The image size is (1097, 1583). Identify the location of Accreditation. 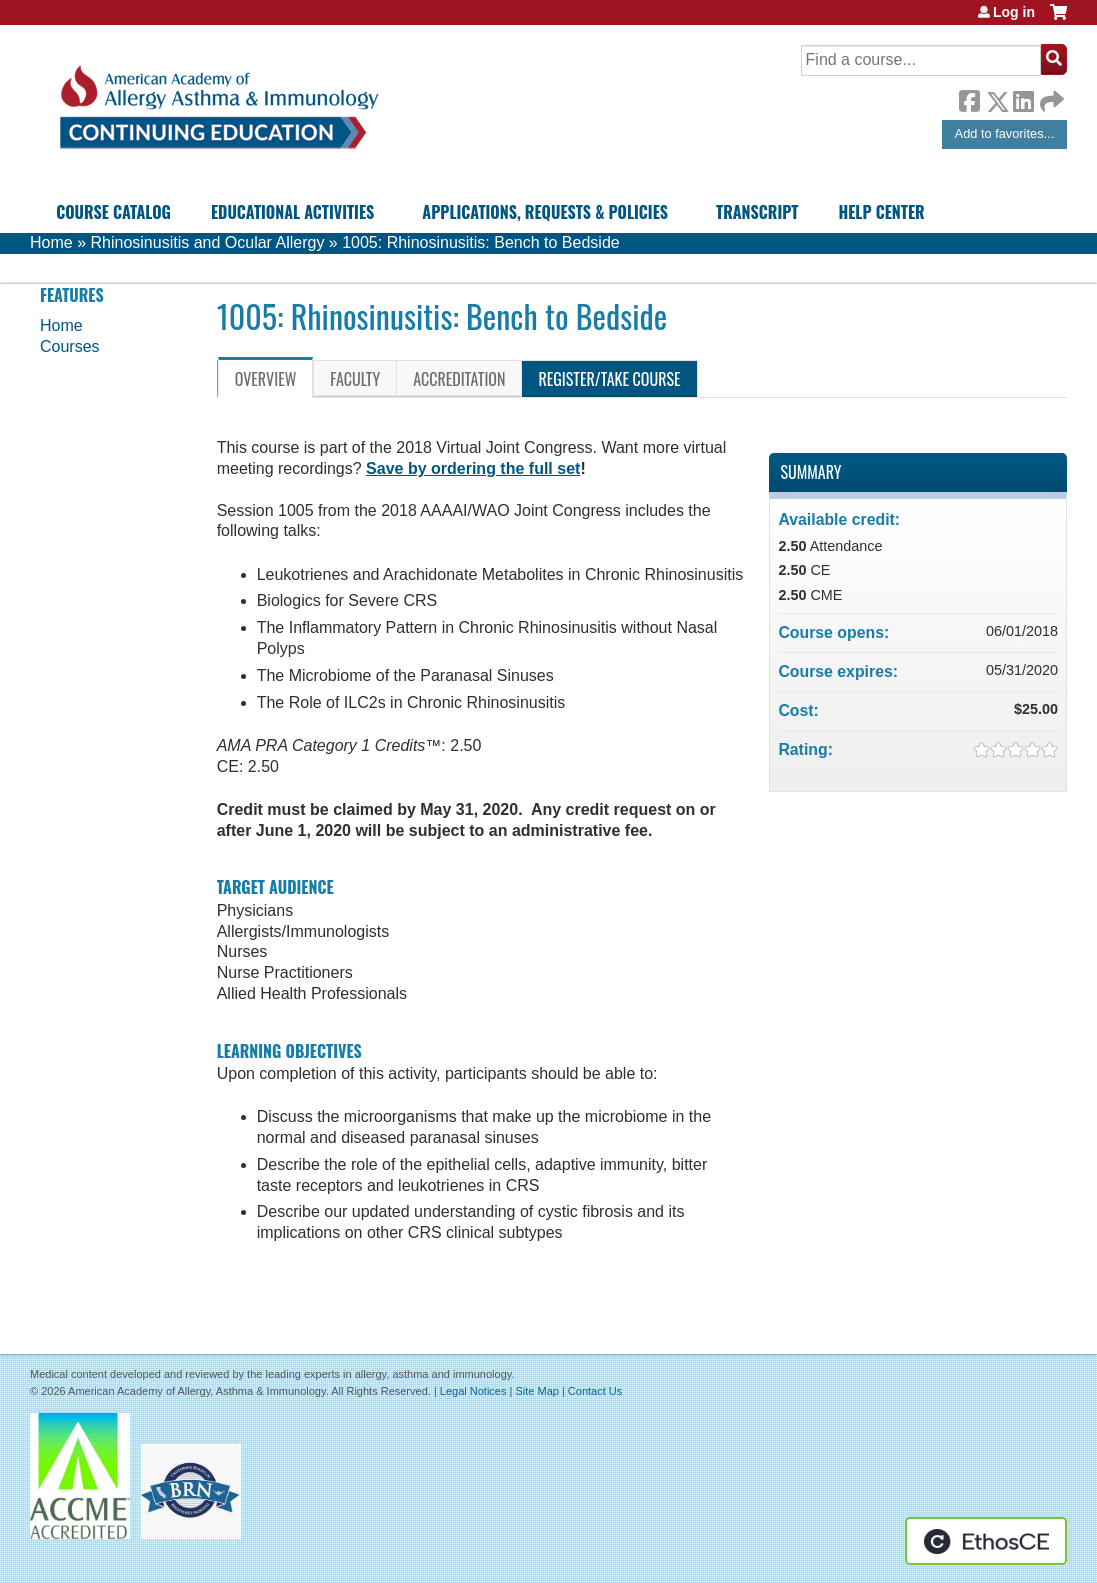
(459, 379).